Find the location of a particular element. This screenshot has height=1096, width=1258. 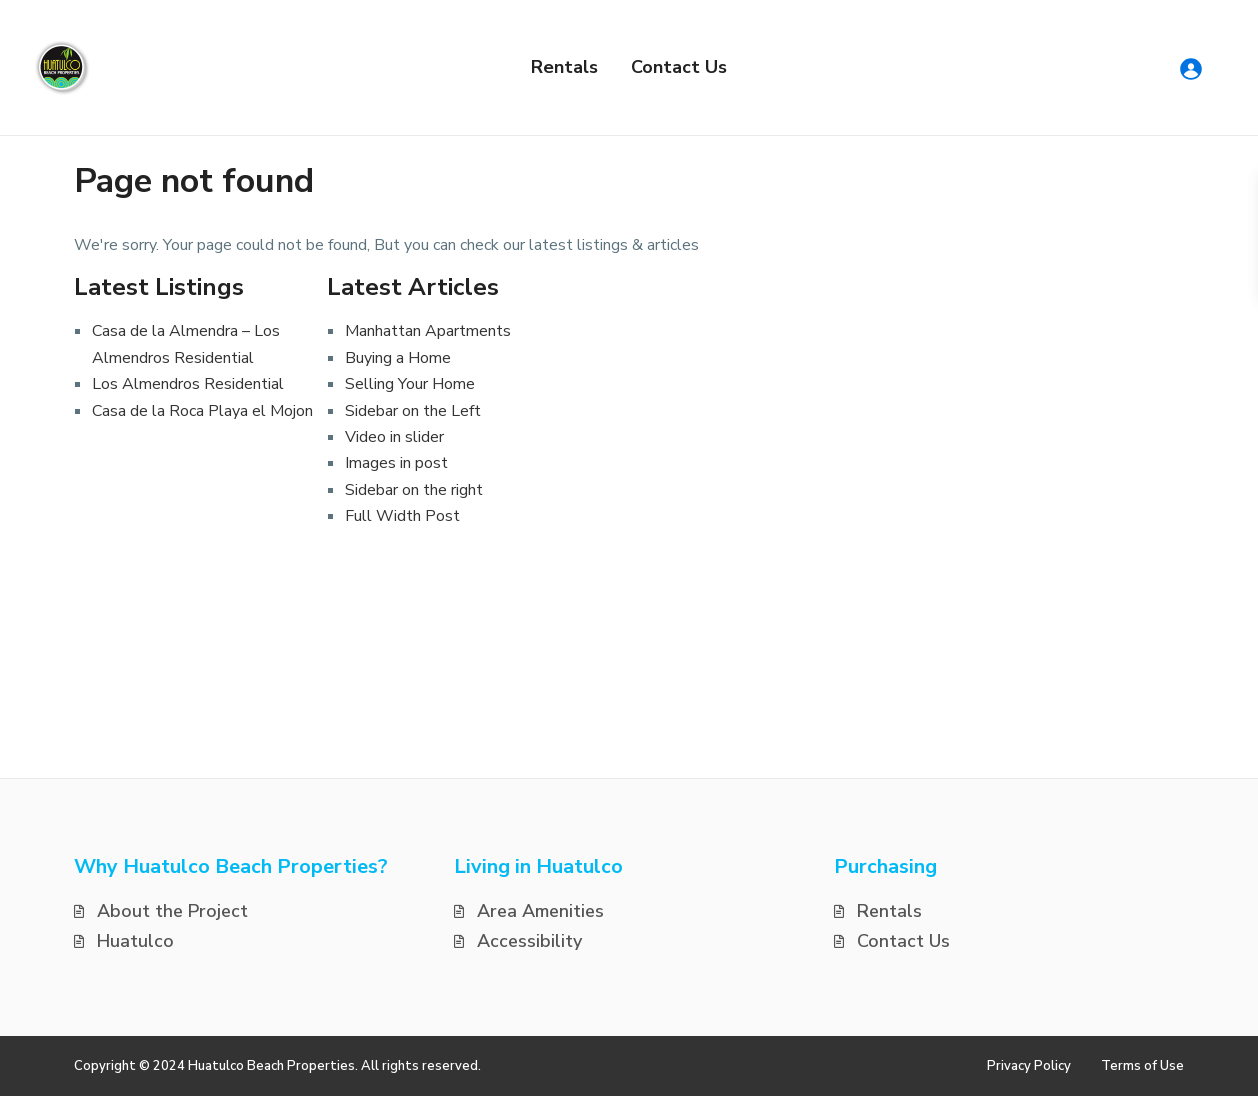

Video in slider is located at coordinates (394, 437).